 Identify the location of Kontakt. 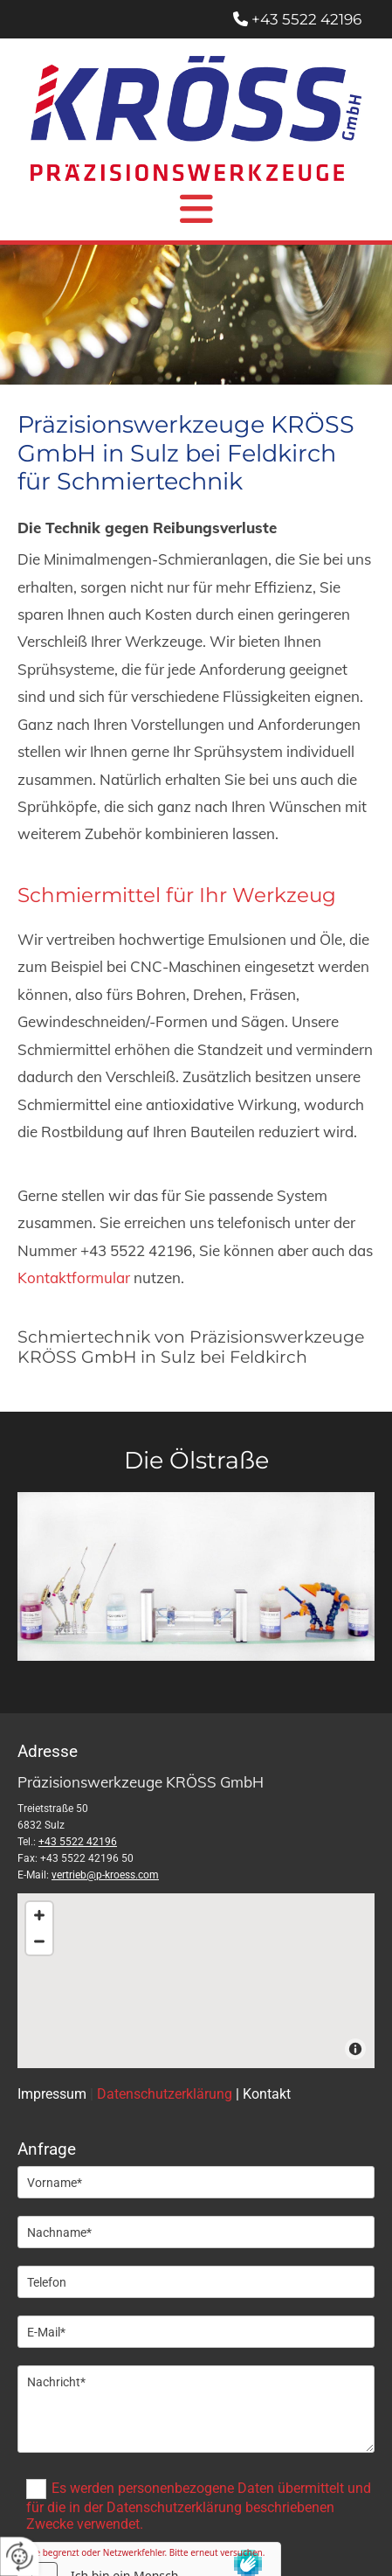
(267, 2094).